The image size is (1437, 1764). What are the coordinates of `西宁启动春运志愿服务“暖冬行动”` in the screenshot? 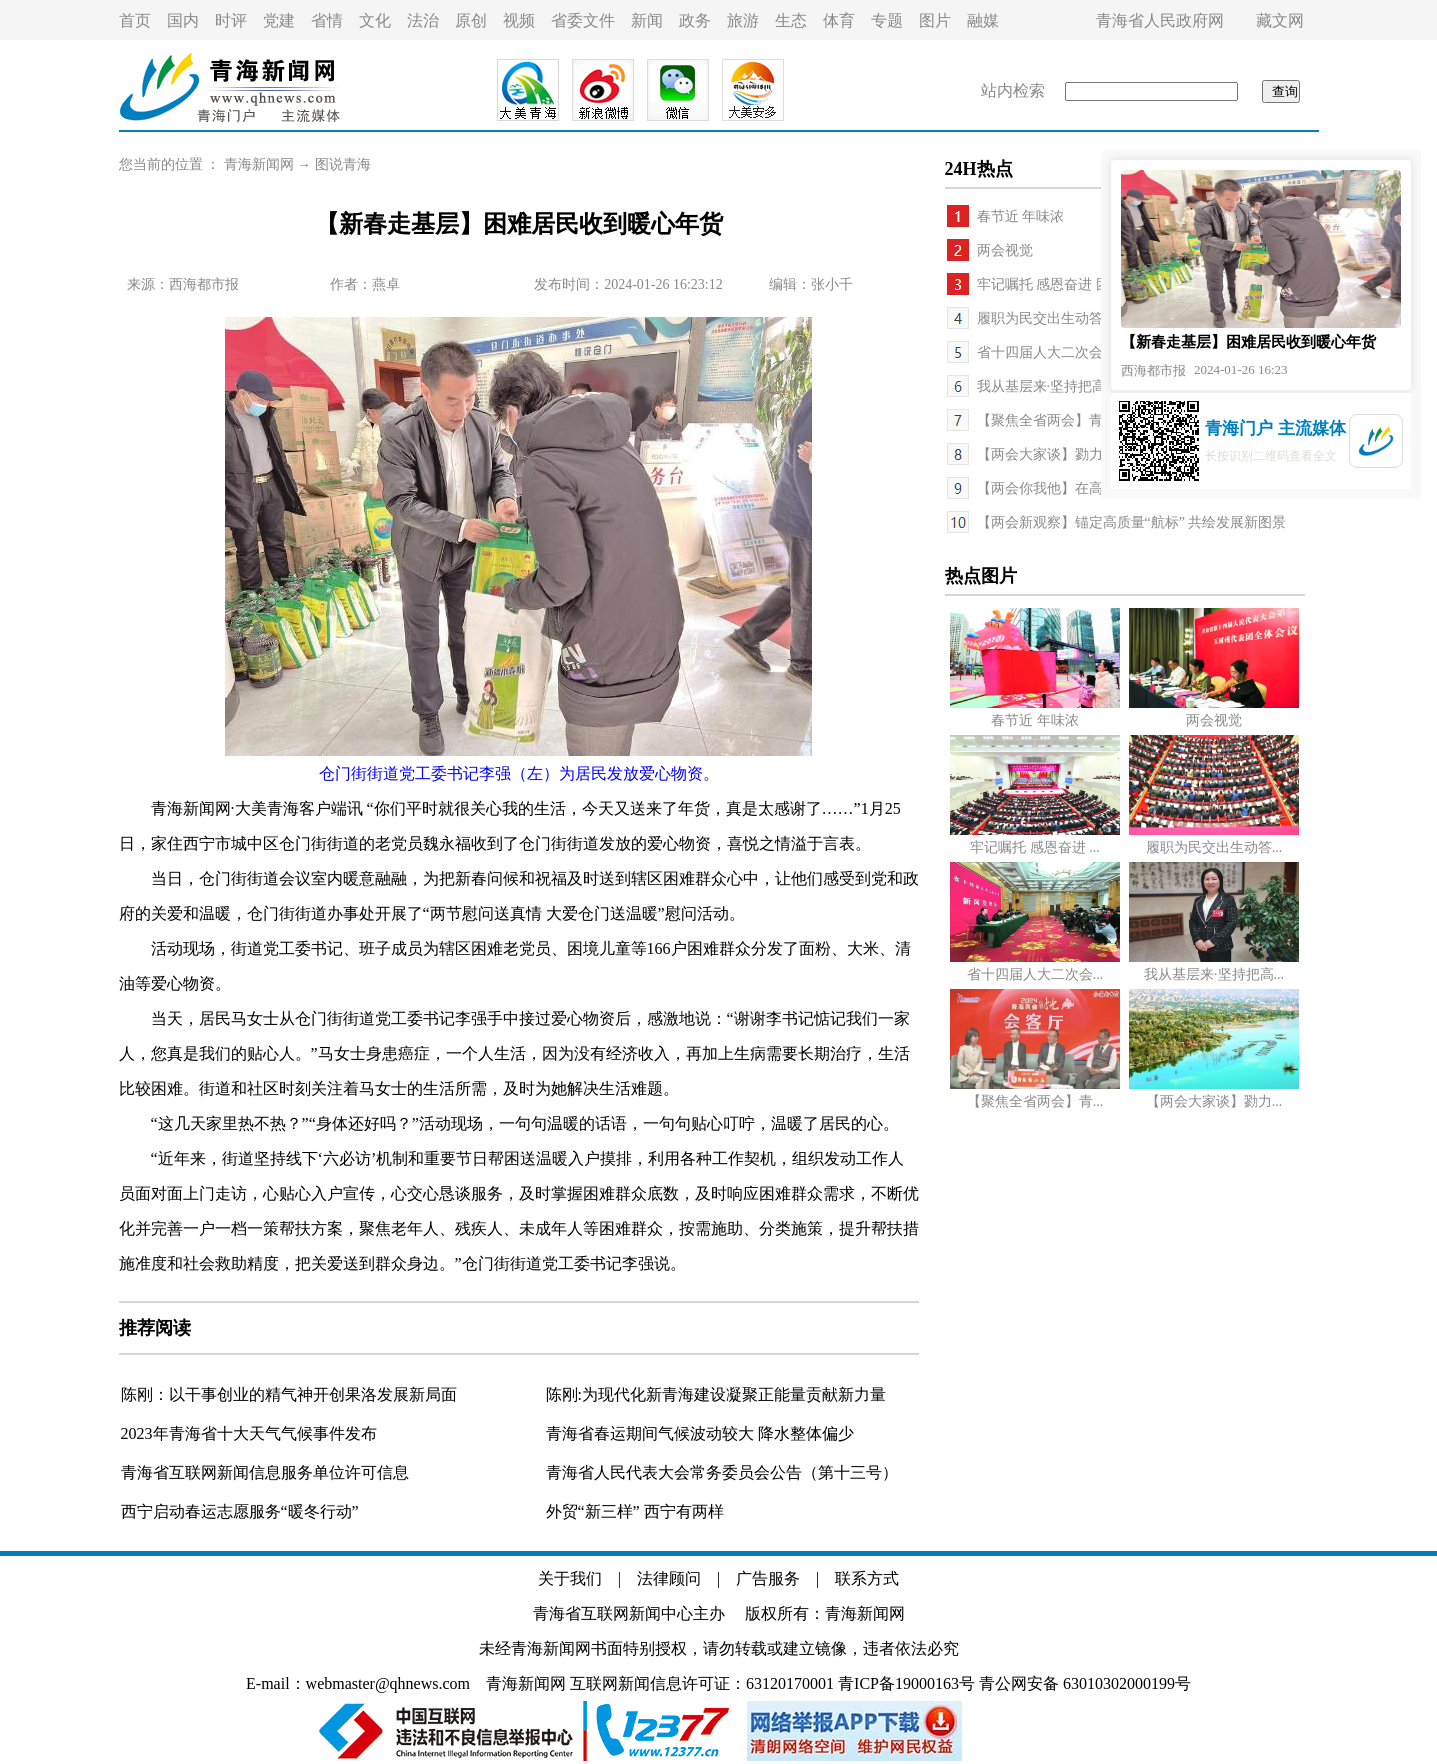 It's located at (240, 1511).